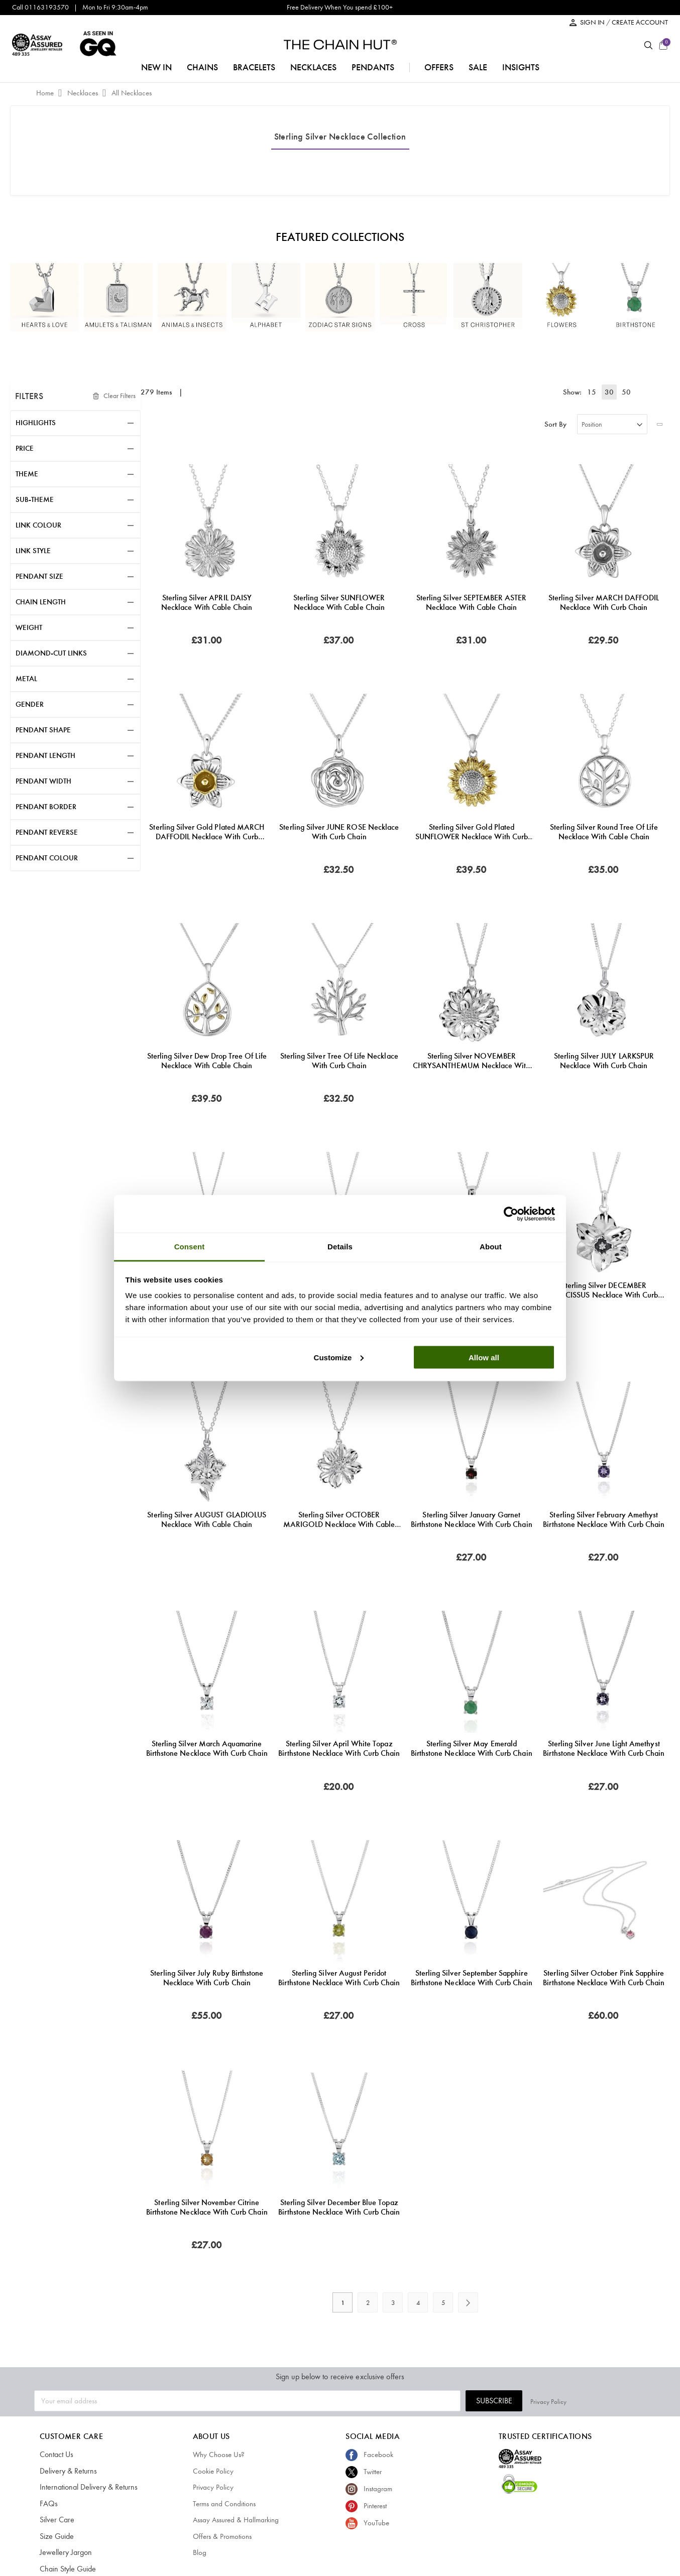 Image resolution: width=680 pixels, height=2576 pixels. I want to click on Sterling Silver Gold Plated MARCH DAFFODIL Necklace with Curb chain, so click(206, 831).